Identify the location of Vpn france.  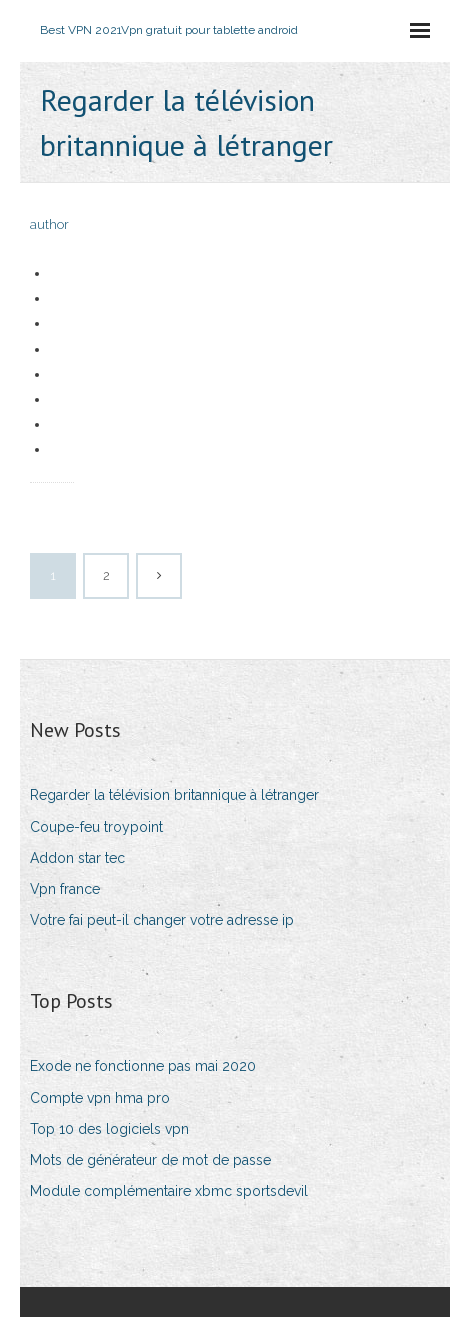
(65, 889).